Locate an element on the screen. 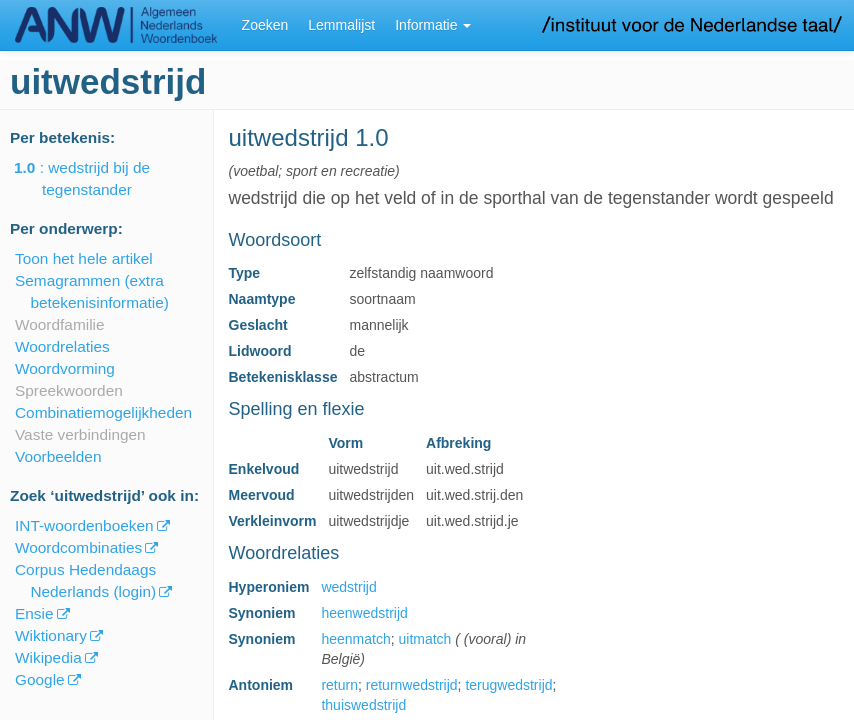 This screenshot has width=854, height=720. Spreekwoorden is located at coordinates (69, 390).